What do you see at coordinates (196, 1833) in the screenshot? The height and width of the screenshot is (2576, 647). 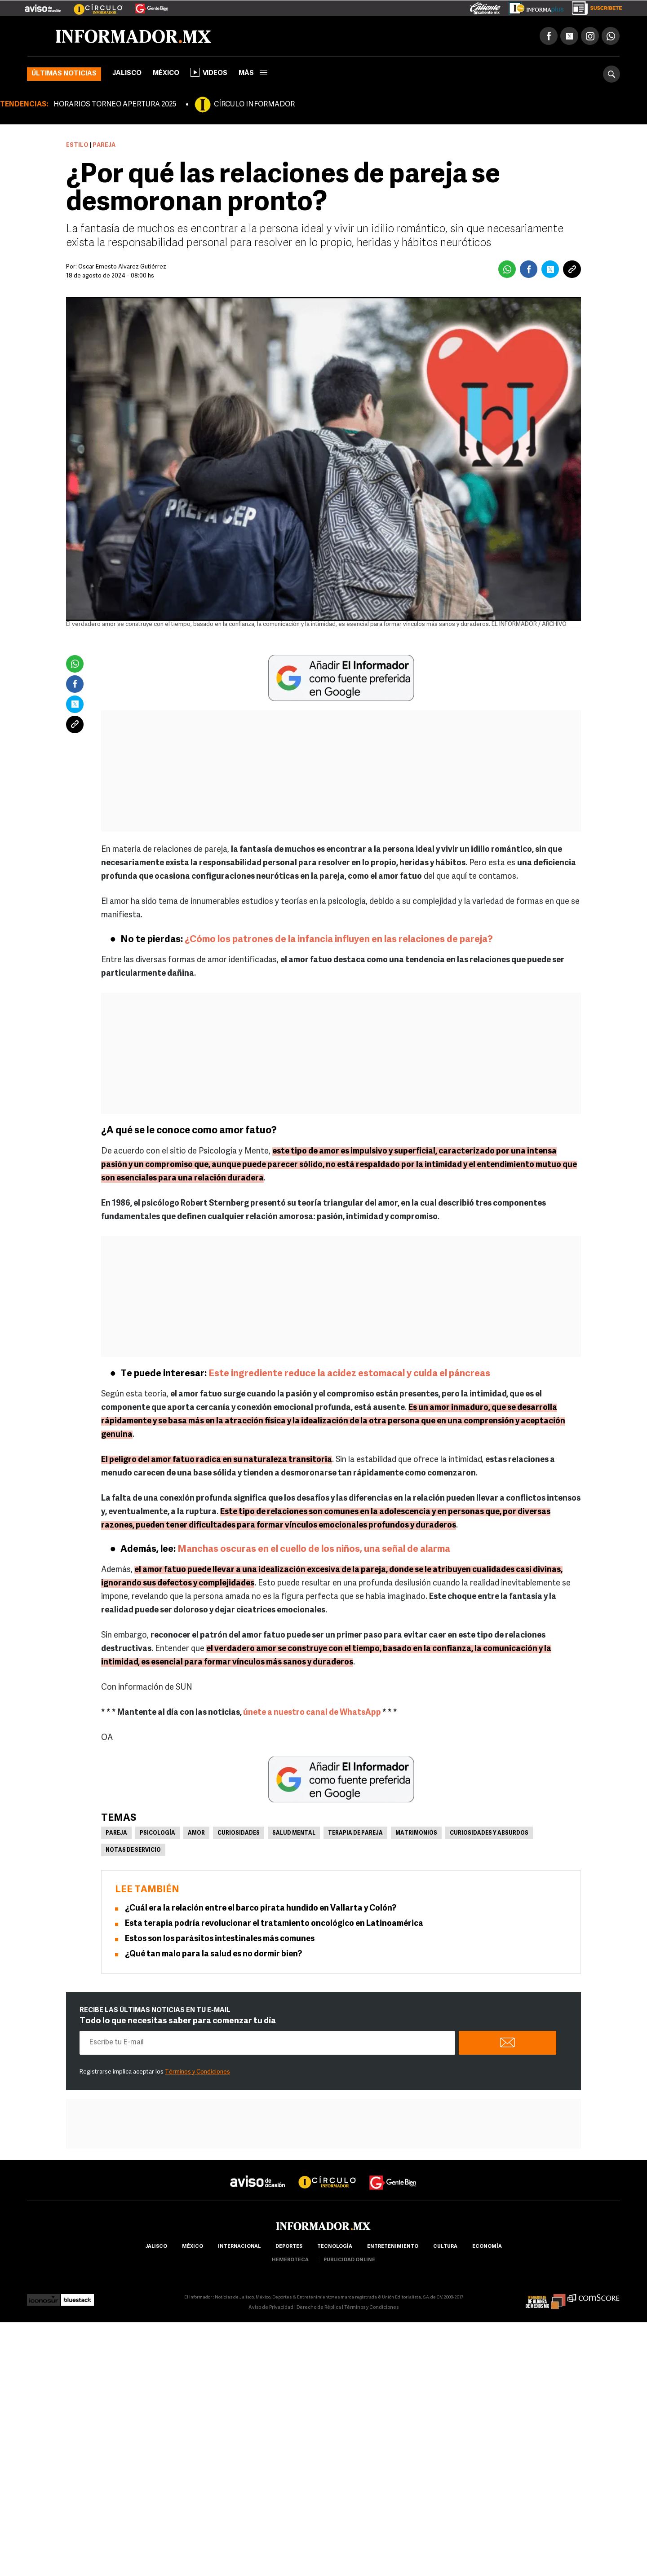 I see `Amor` at bounding box center [196, 1833].